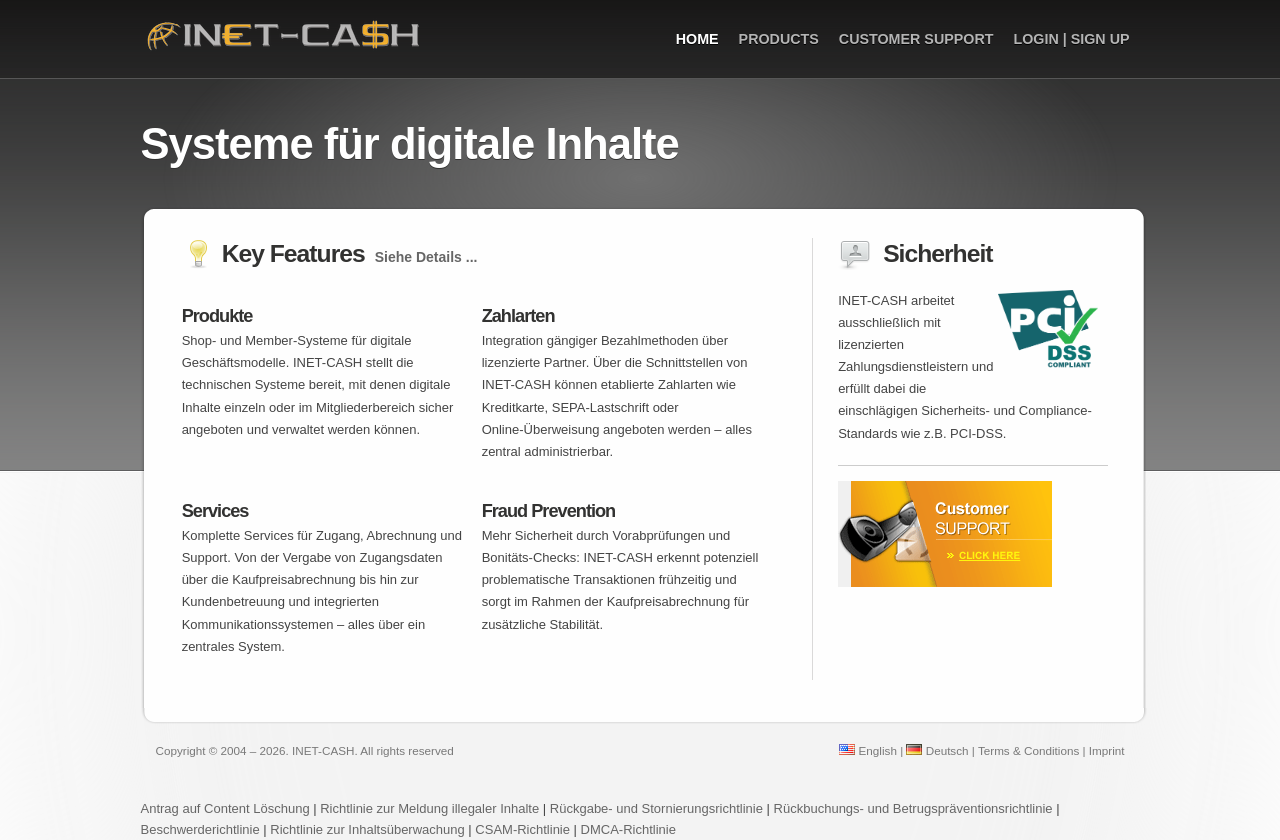  Describe the element at coordinates (429, 808) in the screenshot. I see `Richtlinie zur Meldung illegaler Inhalte` at that location.